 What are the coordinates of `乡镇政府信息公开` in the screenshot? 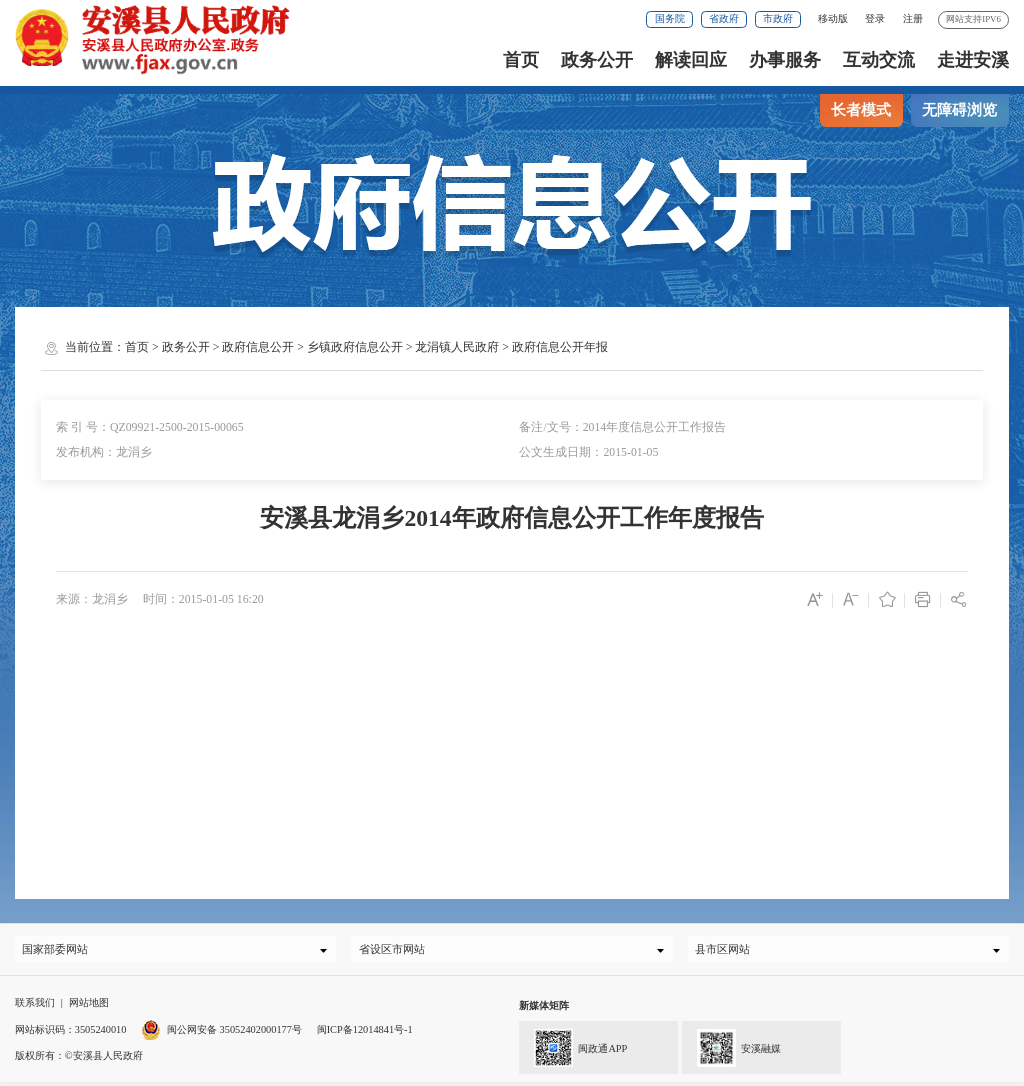 It's located at (355, 347).